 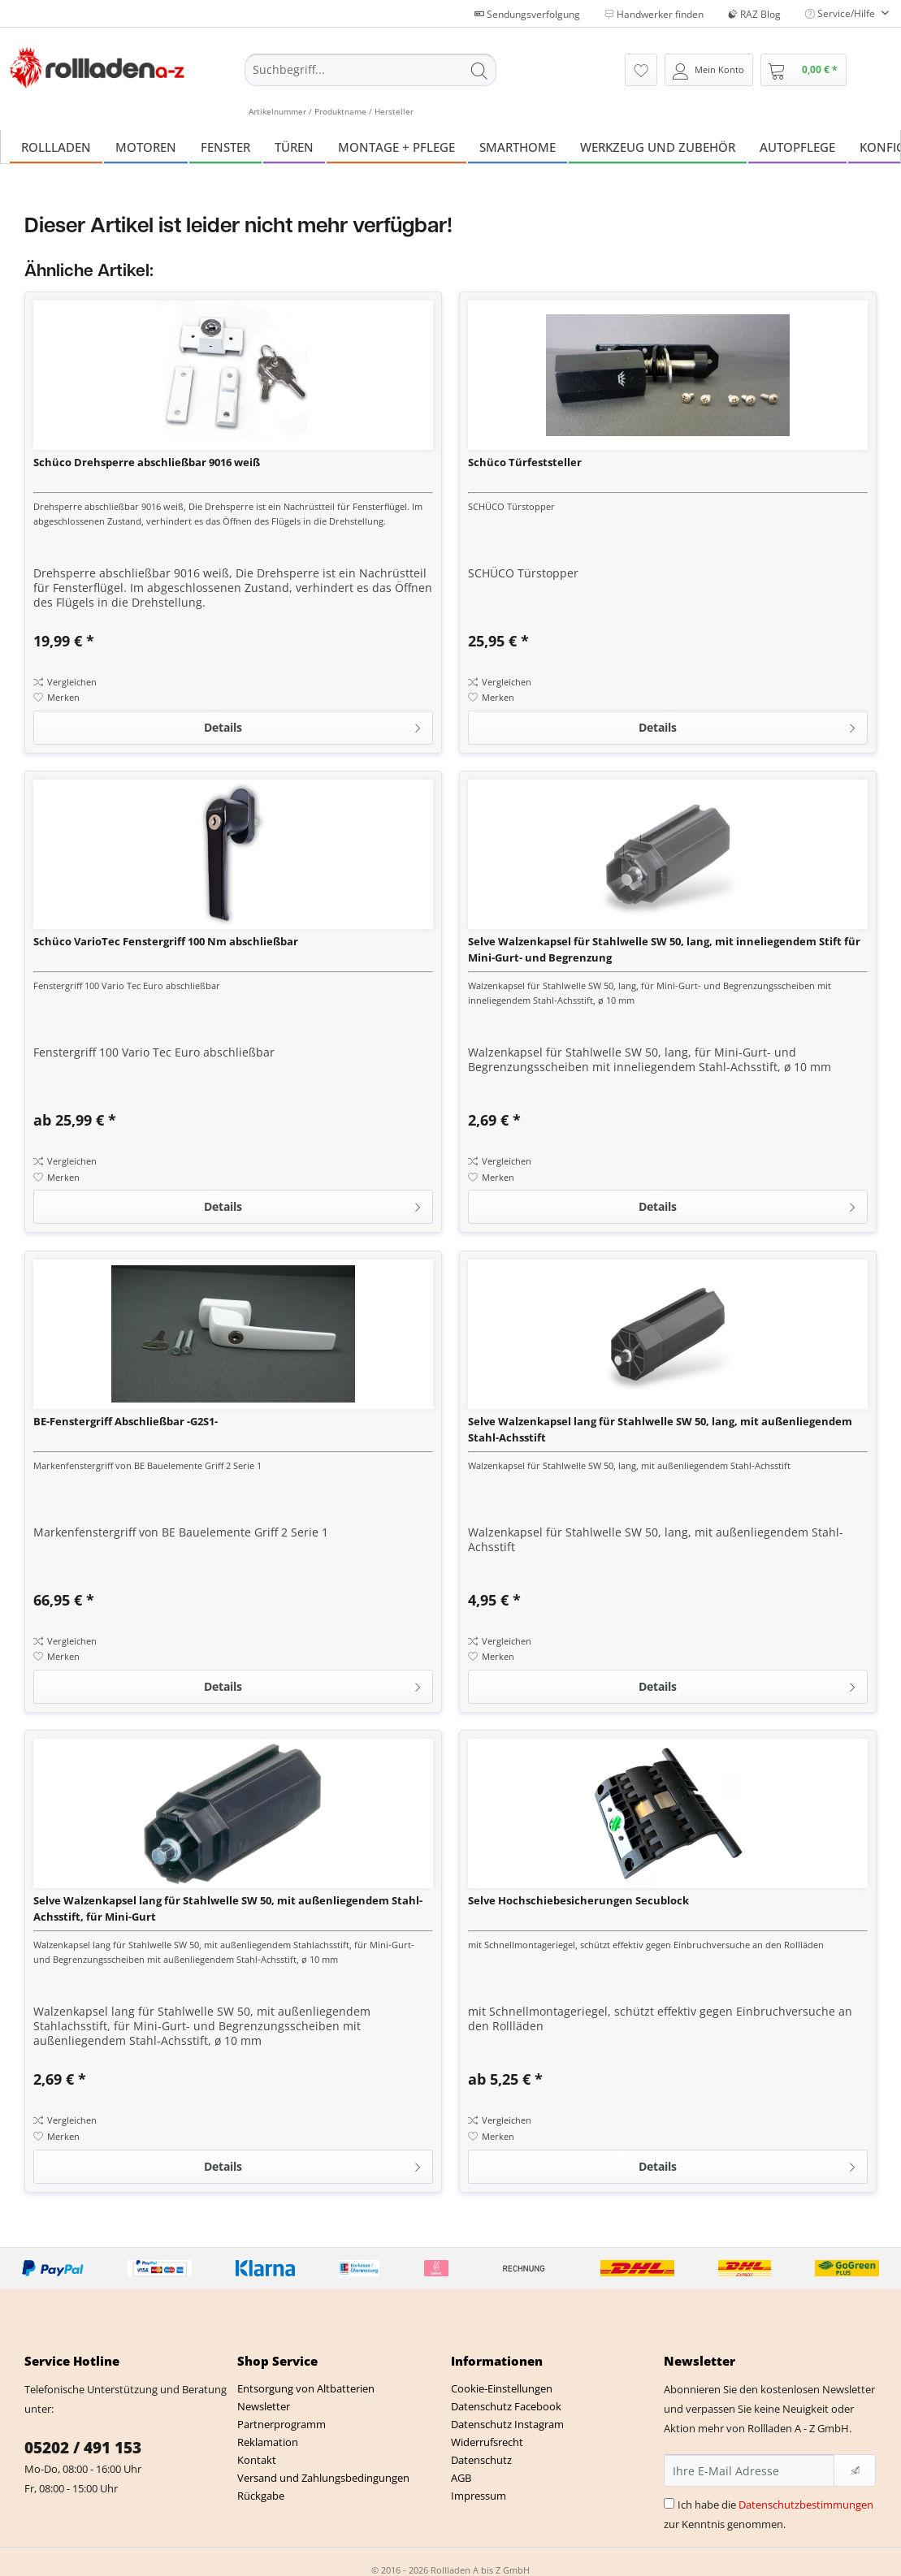 I want to click on RAZ Blog, so click(x=754, y=14).